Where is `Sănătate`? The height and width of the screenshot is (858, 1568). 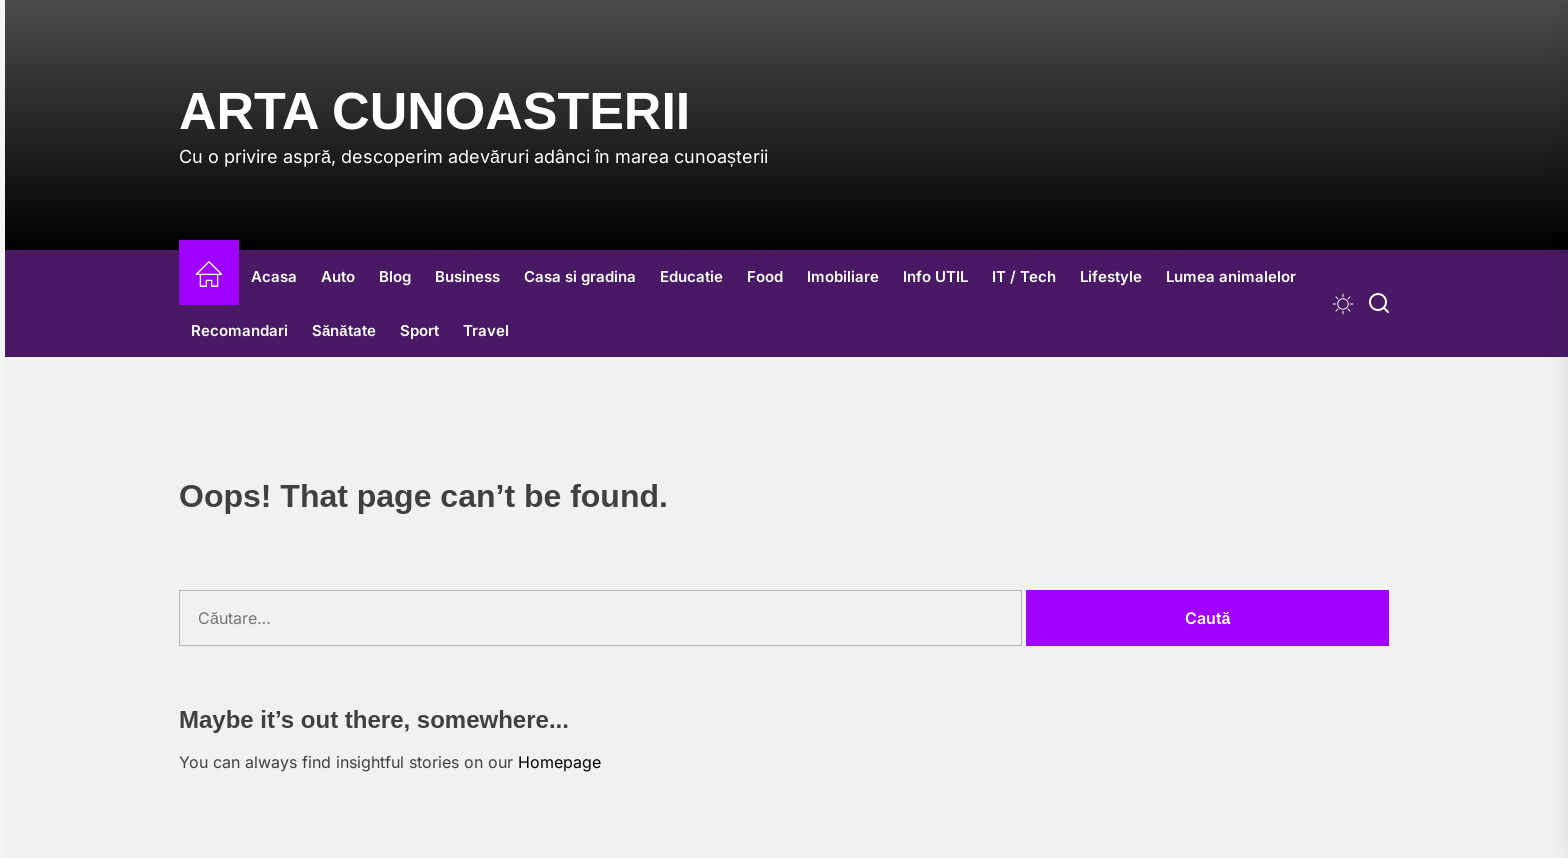 Sănătate is located at coordinates (344, 330).